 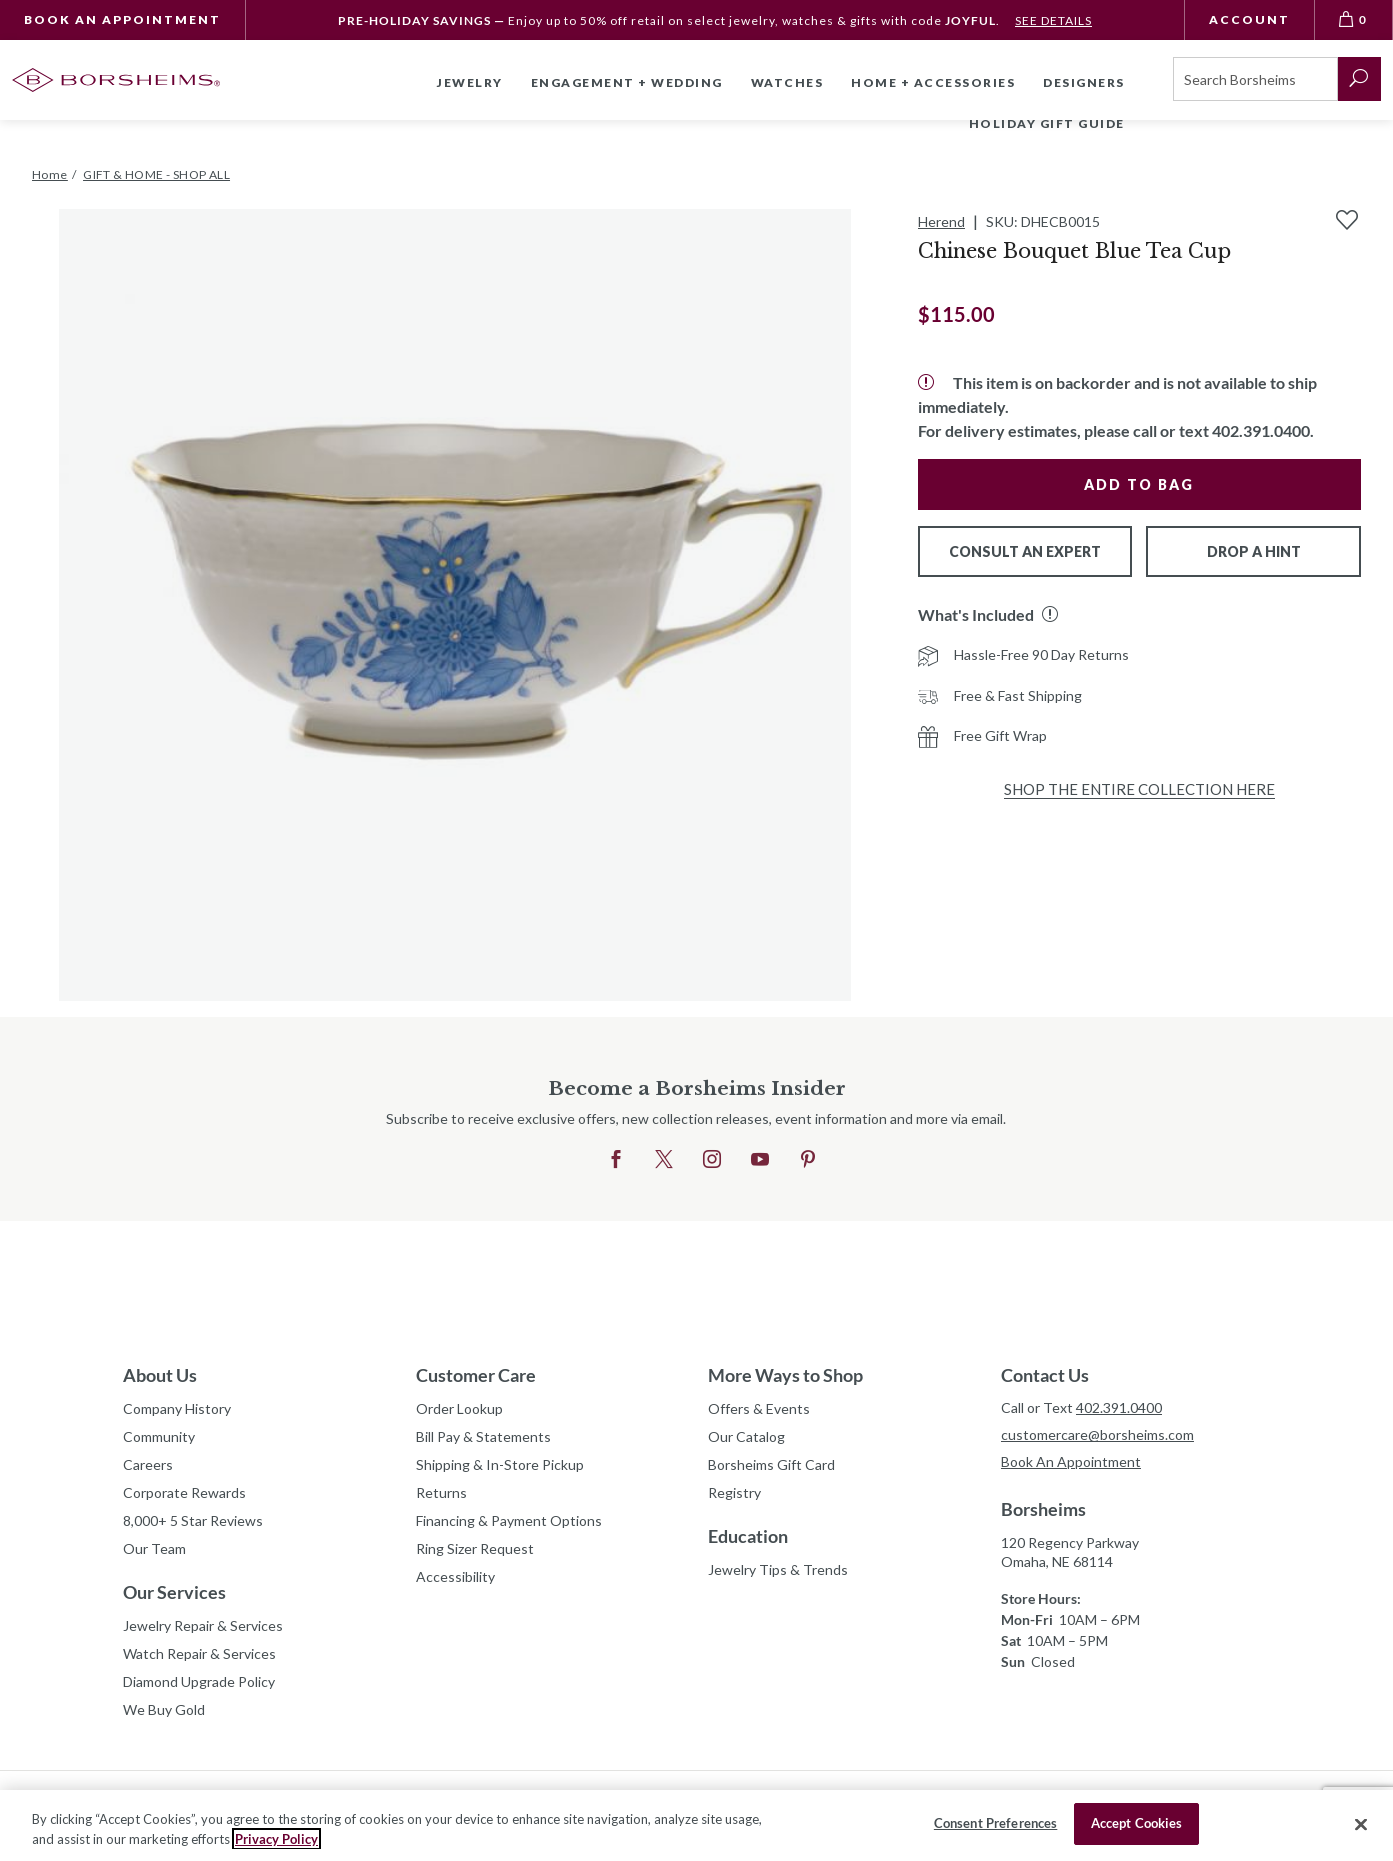 I want to click on Bill Pay & Statements, so click(x=483, y=1434).